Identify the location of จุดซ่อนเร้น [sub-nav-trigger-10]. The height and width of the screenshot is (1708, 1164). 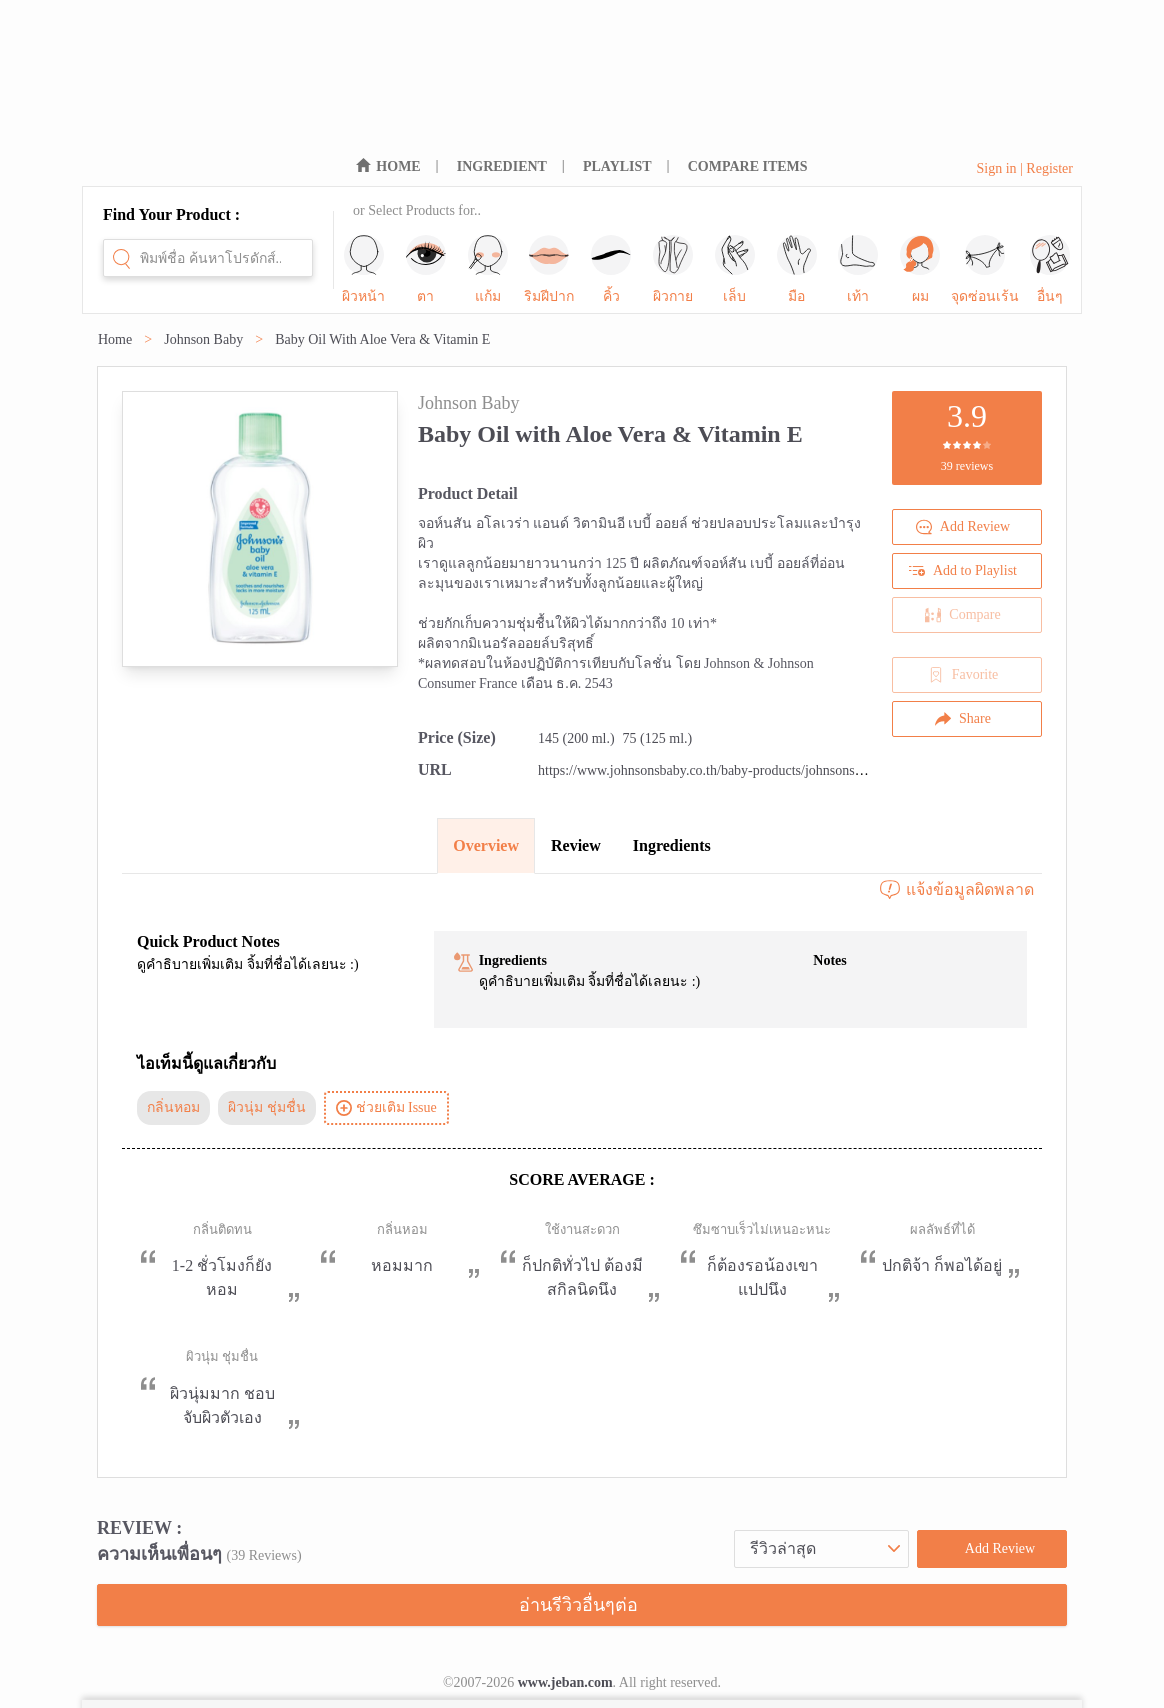
(985, 269).